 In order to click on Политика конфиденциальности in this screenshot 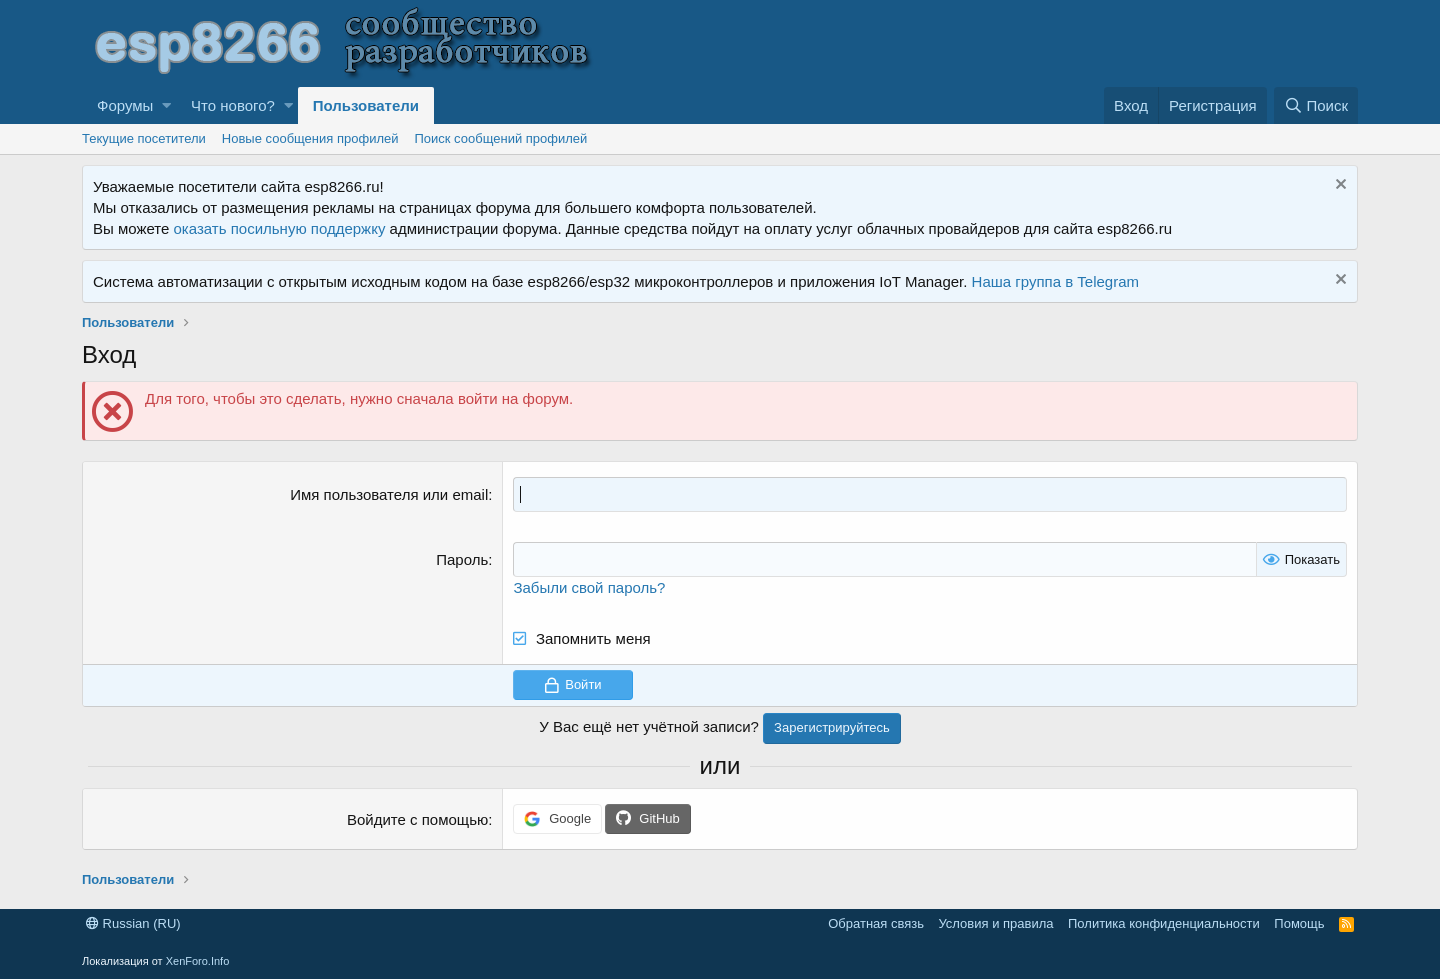, I will do `click(1164, 923)`.